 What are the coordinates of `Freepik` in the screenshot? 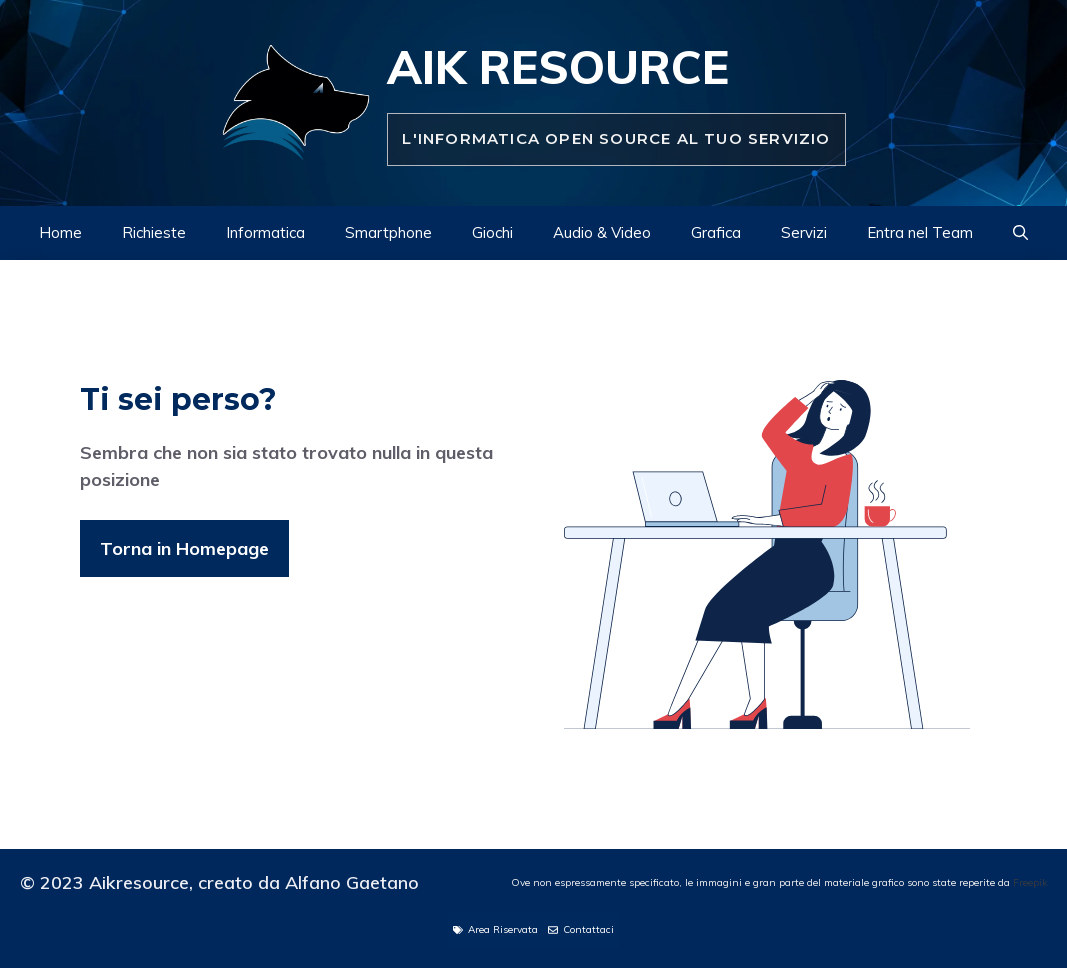 It's located at (1030, 882).